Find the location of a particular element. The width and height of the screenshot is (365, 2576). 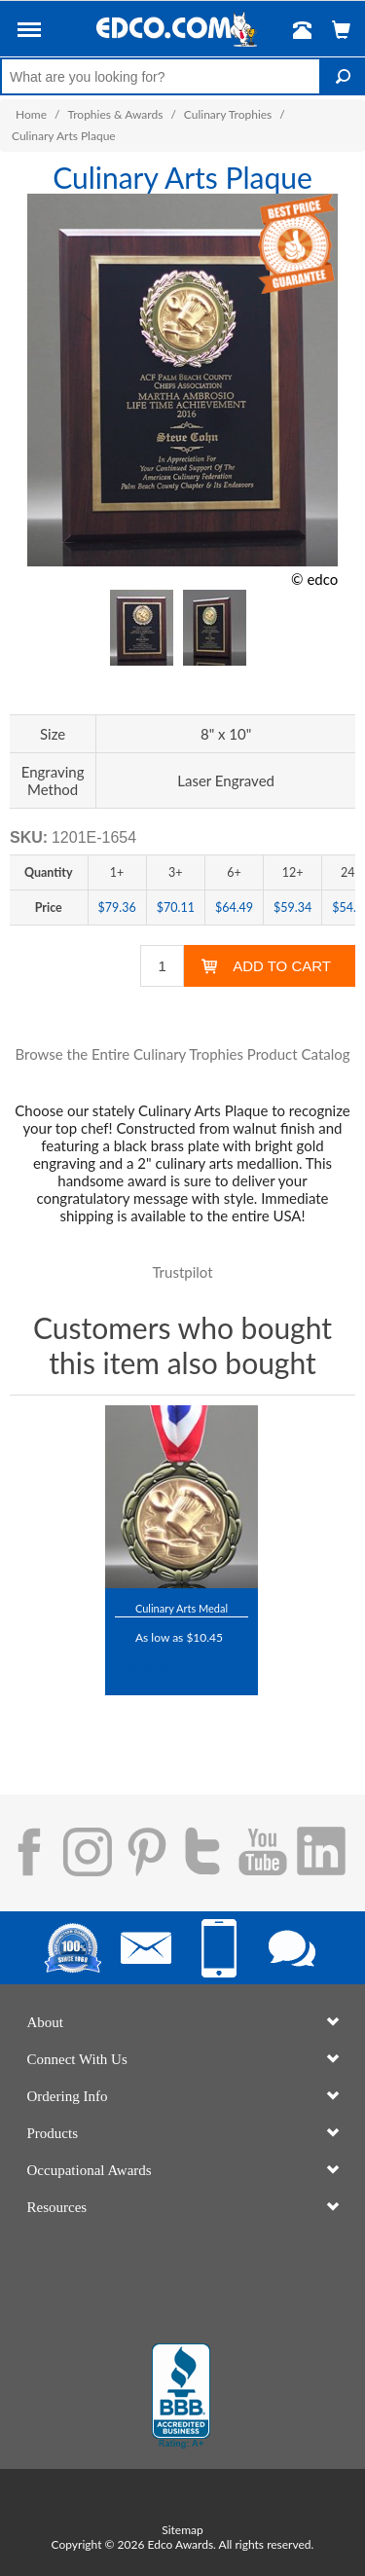

Trustpilot is located at coordinates (182, 1272).